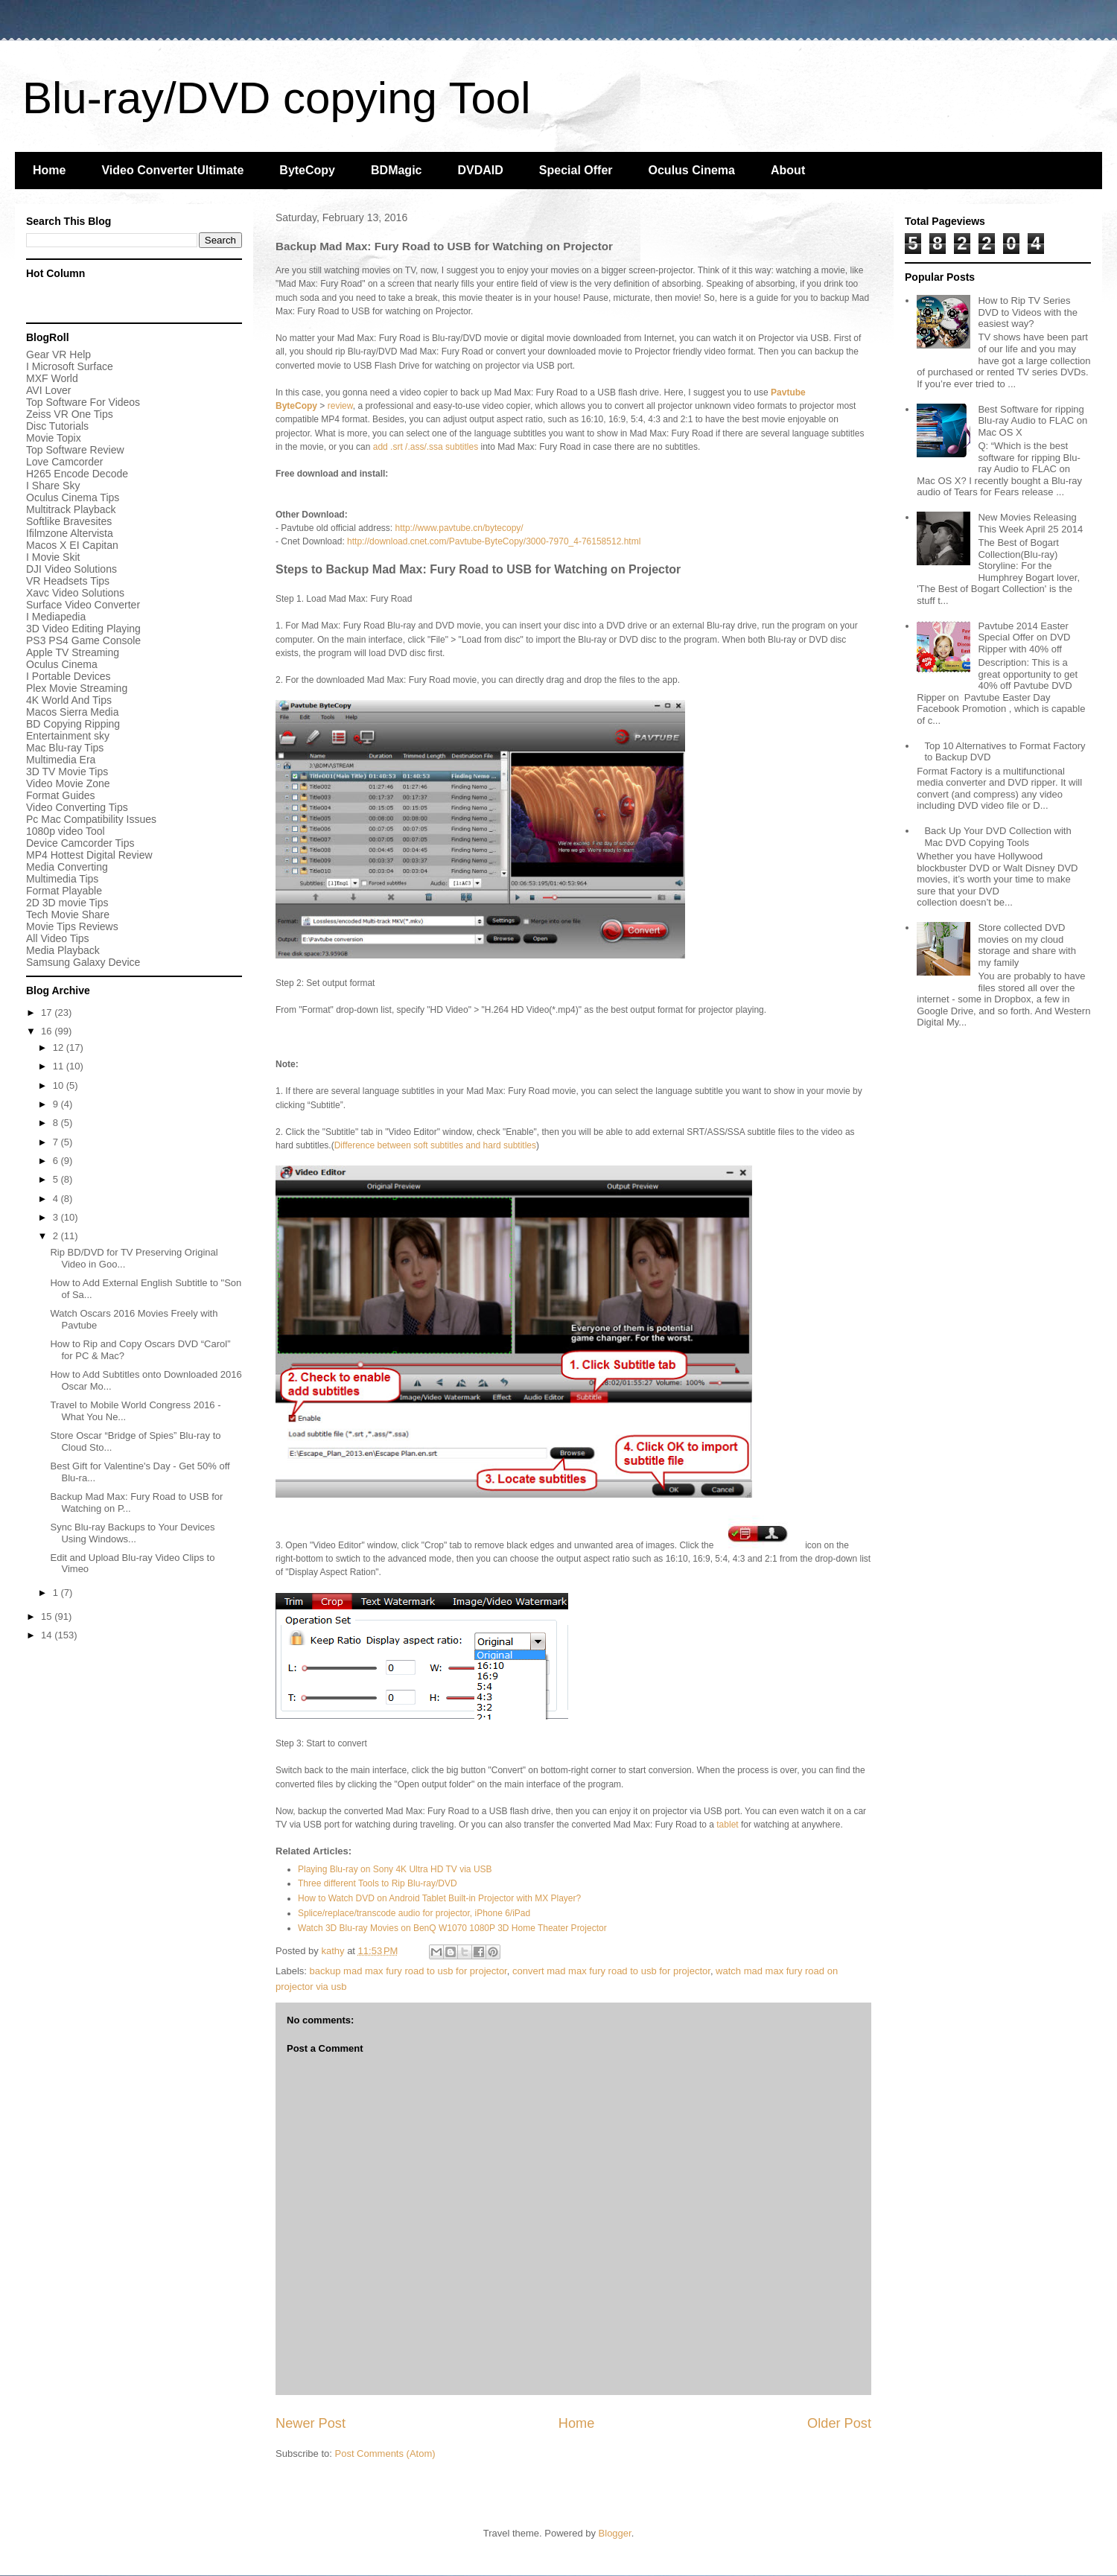 The height and width of the screenshot is (2576, 1117). Describe the element at coordinates (64, 891) in the screenshot. I see `Format Playable` at that location.